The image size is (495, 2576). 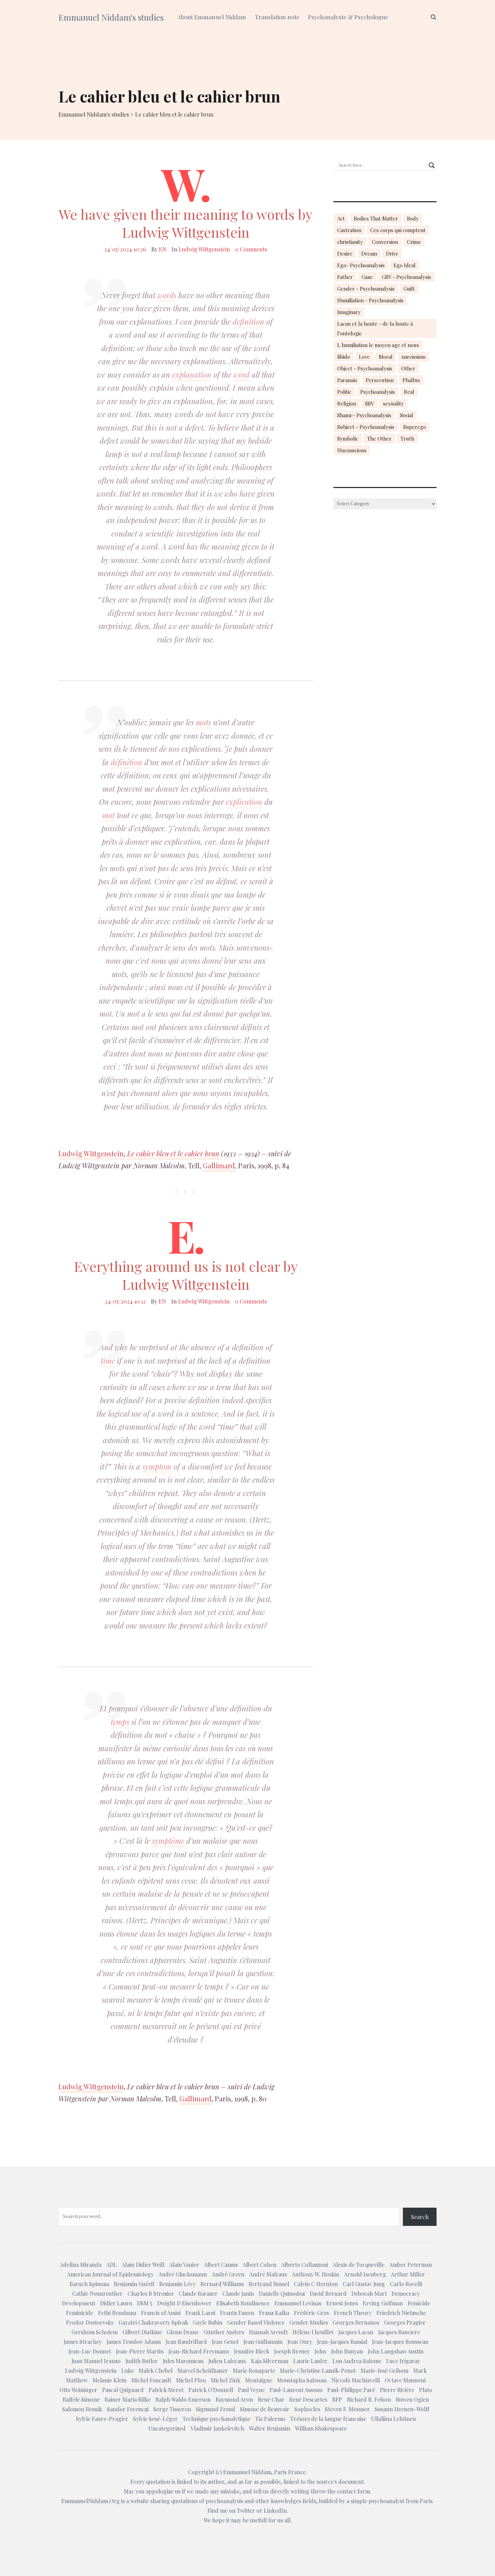 What do you see at coordinates (414, 241) in the screenshot?
I see `Crime [Crime (23 items)]` at bounding box center [414, 241].